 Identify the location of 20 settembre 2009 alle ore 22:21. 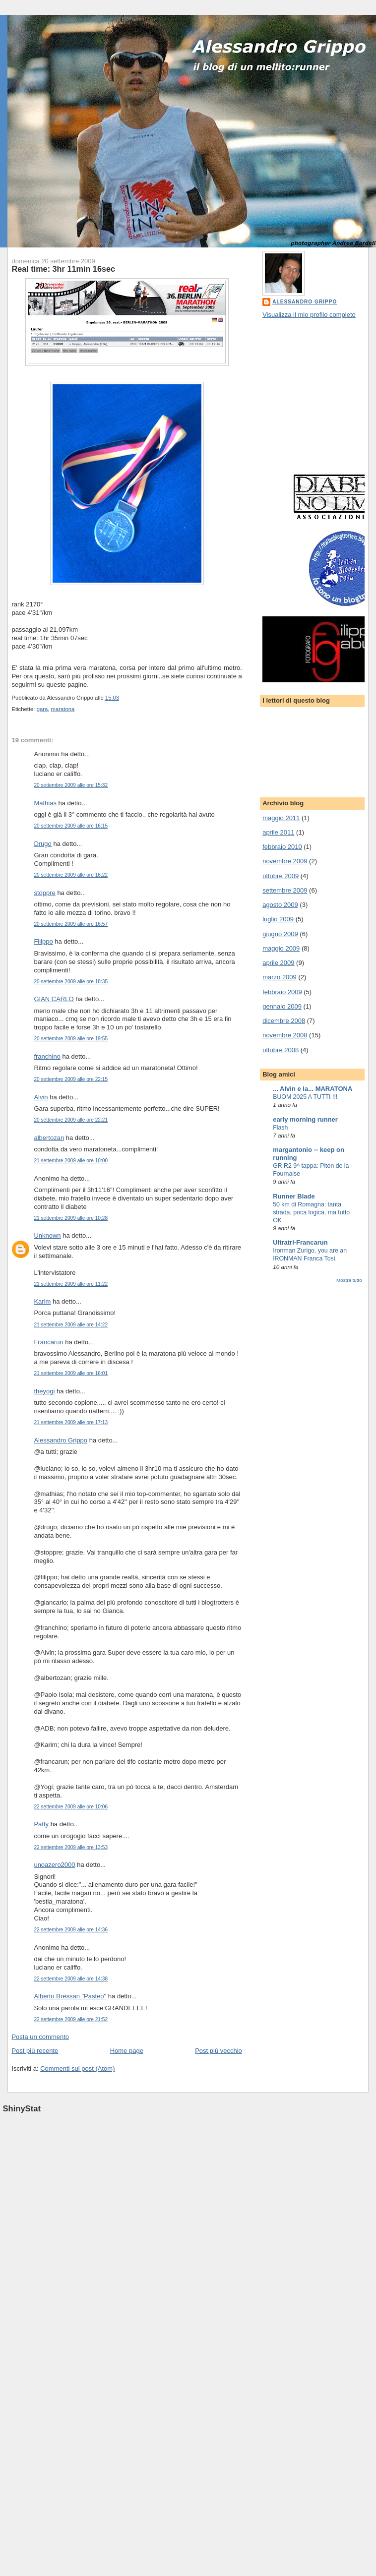
(71, 1120).